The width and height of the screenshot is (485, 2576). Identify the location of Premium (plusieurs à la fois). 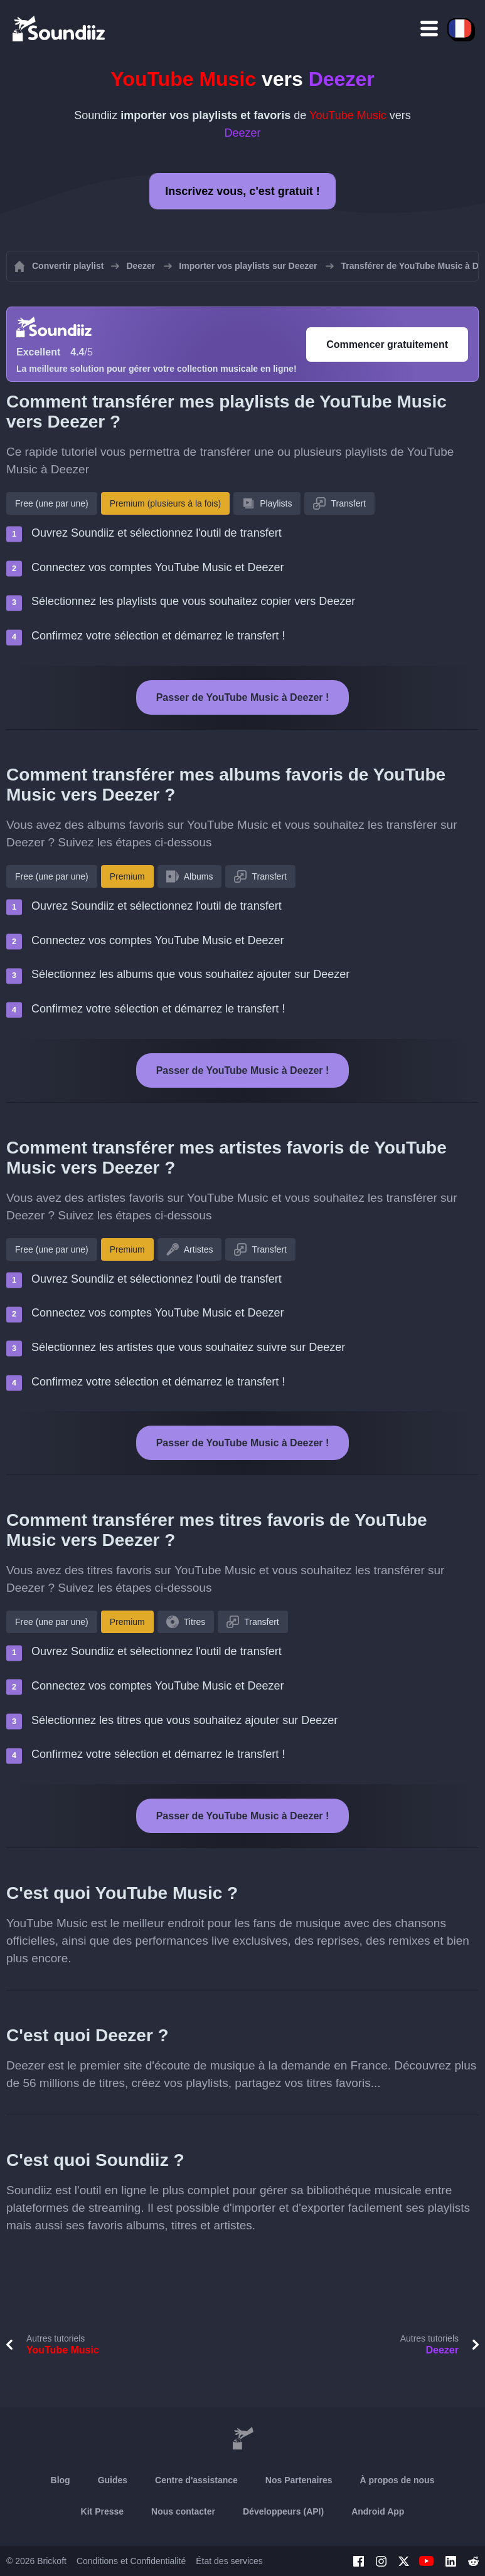
(165, 503).